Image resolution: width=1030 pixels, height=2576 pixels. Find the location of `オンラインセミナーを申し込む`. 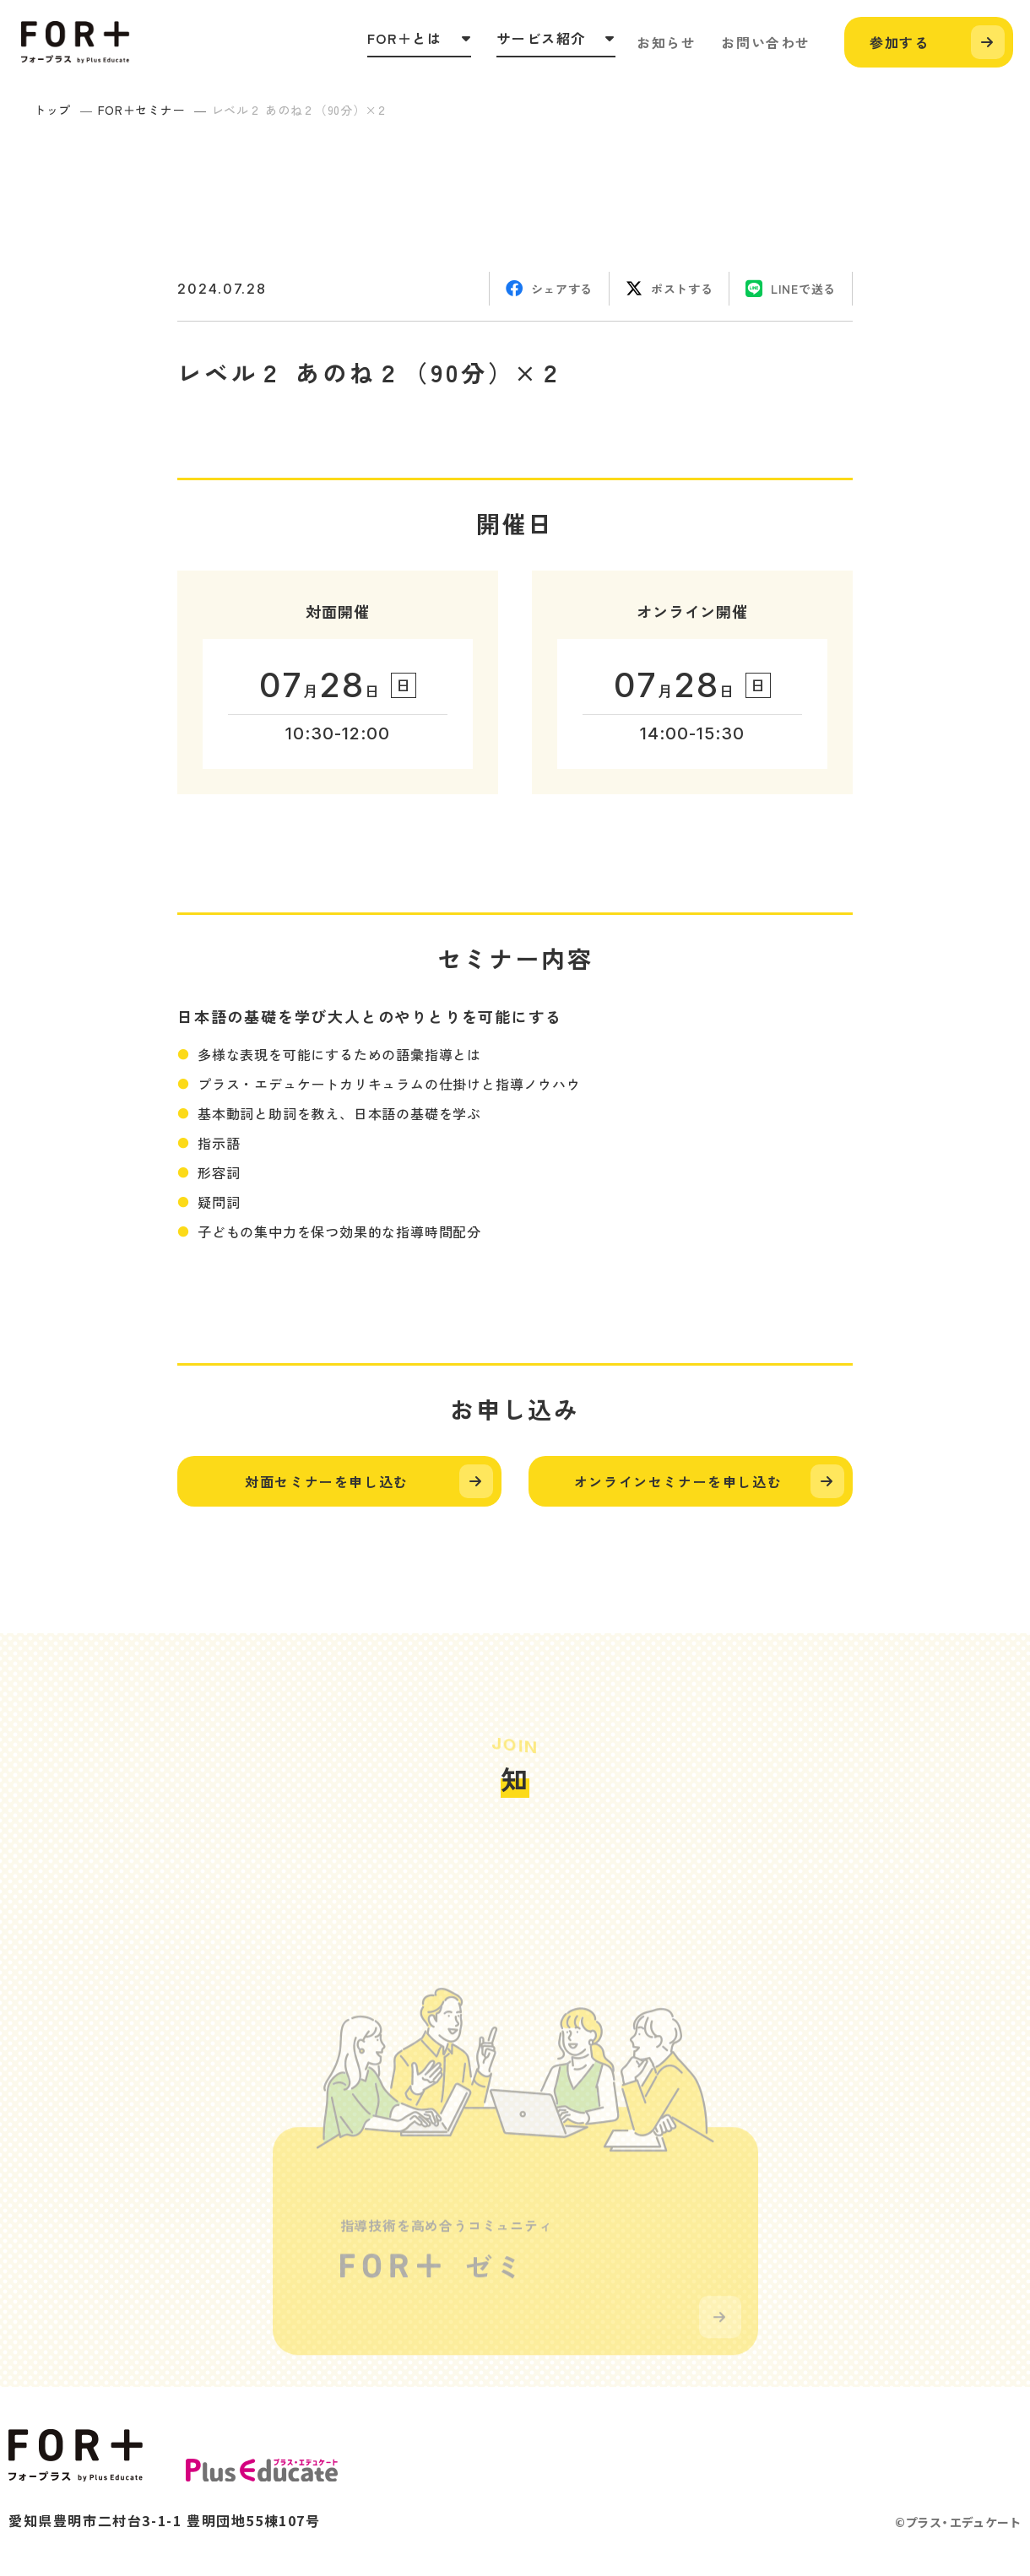

オンラインセミナーを申し込む is located at coordinates (678, 1481).